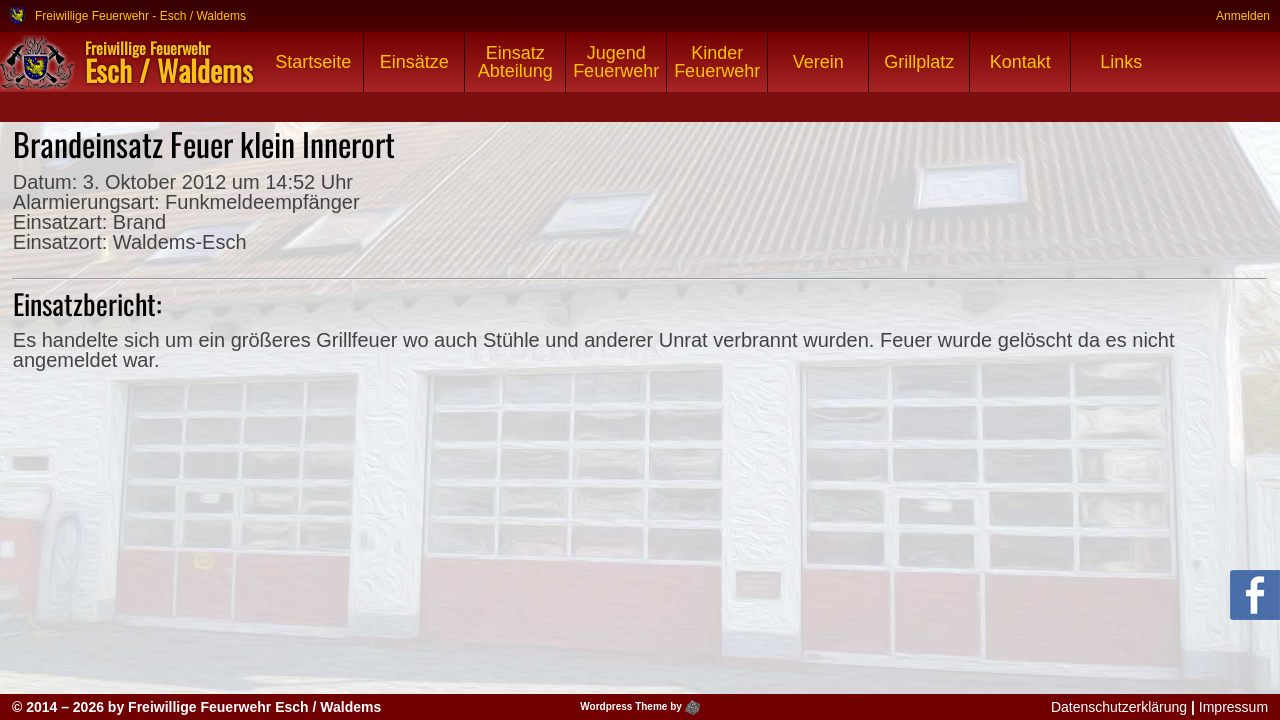  What do you see at coordinates (1119, 707) in the screenshot?
I see `Datenschutzerklärung` at bounding box center [1119, 707].